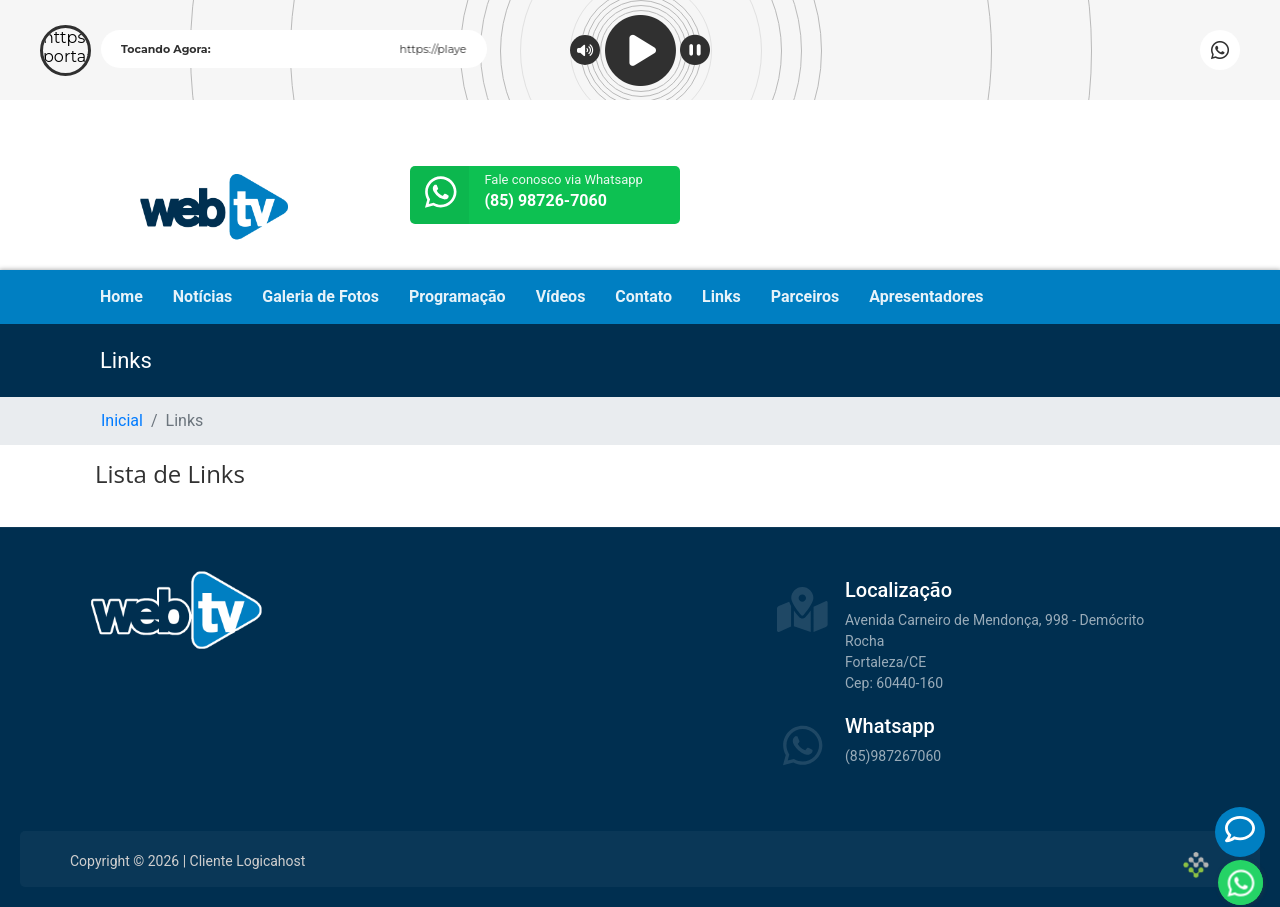  Describe the element at coordinates (721, 296) in the screenshot. I see `Links` at that location.